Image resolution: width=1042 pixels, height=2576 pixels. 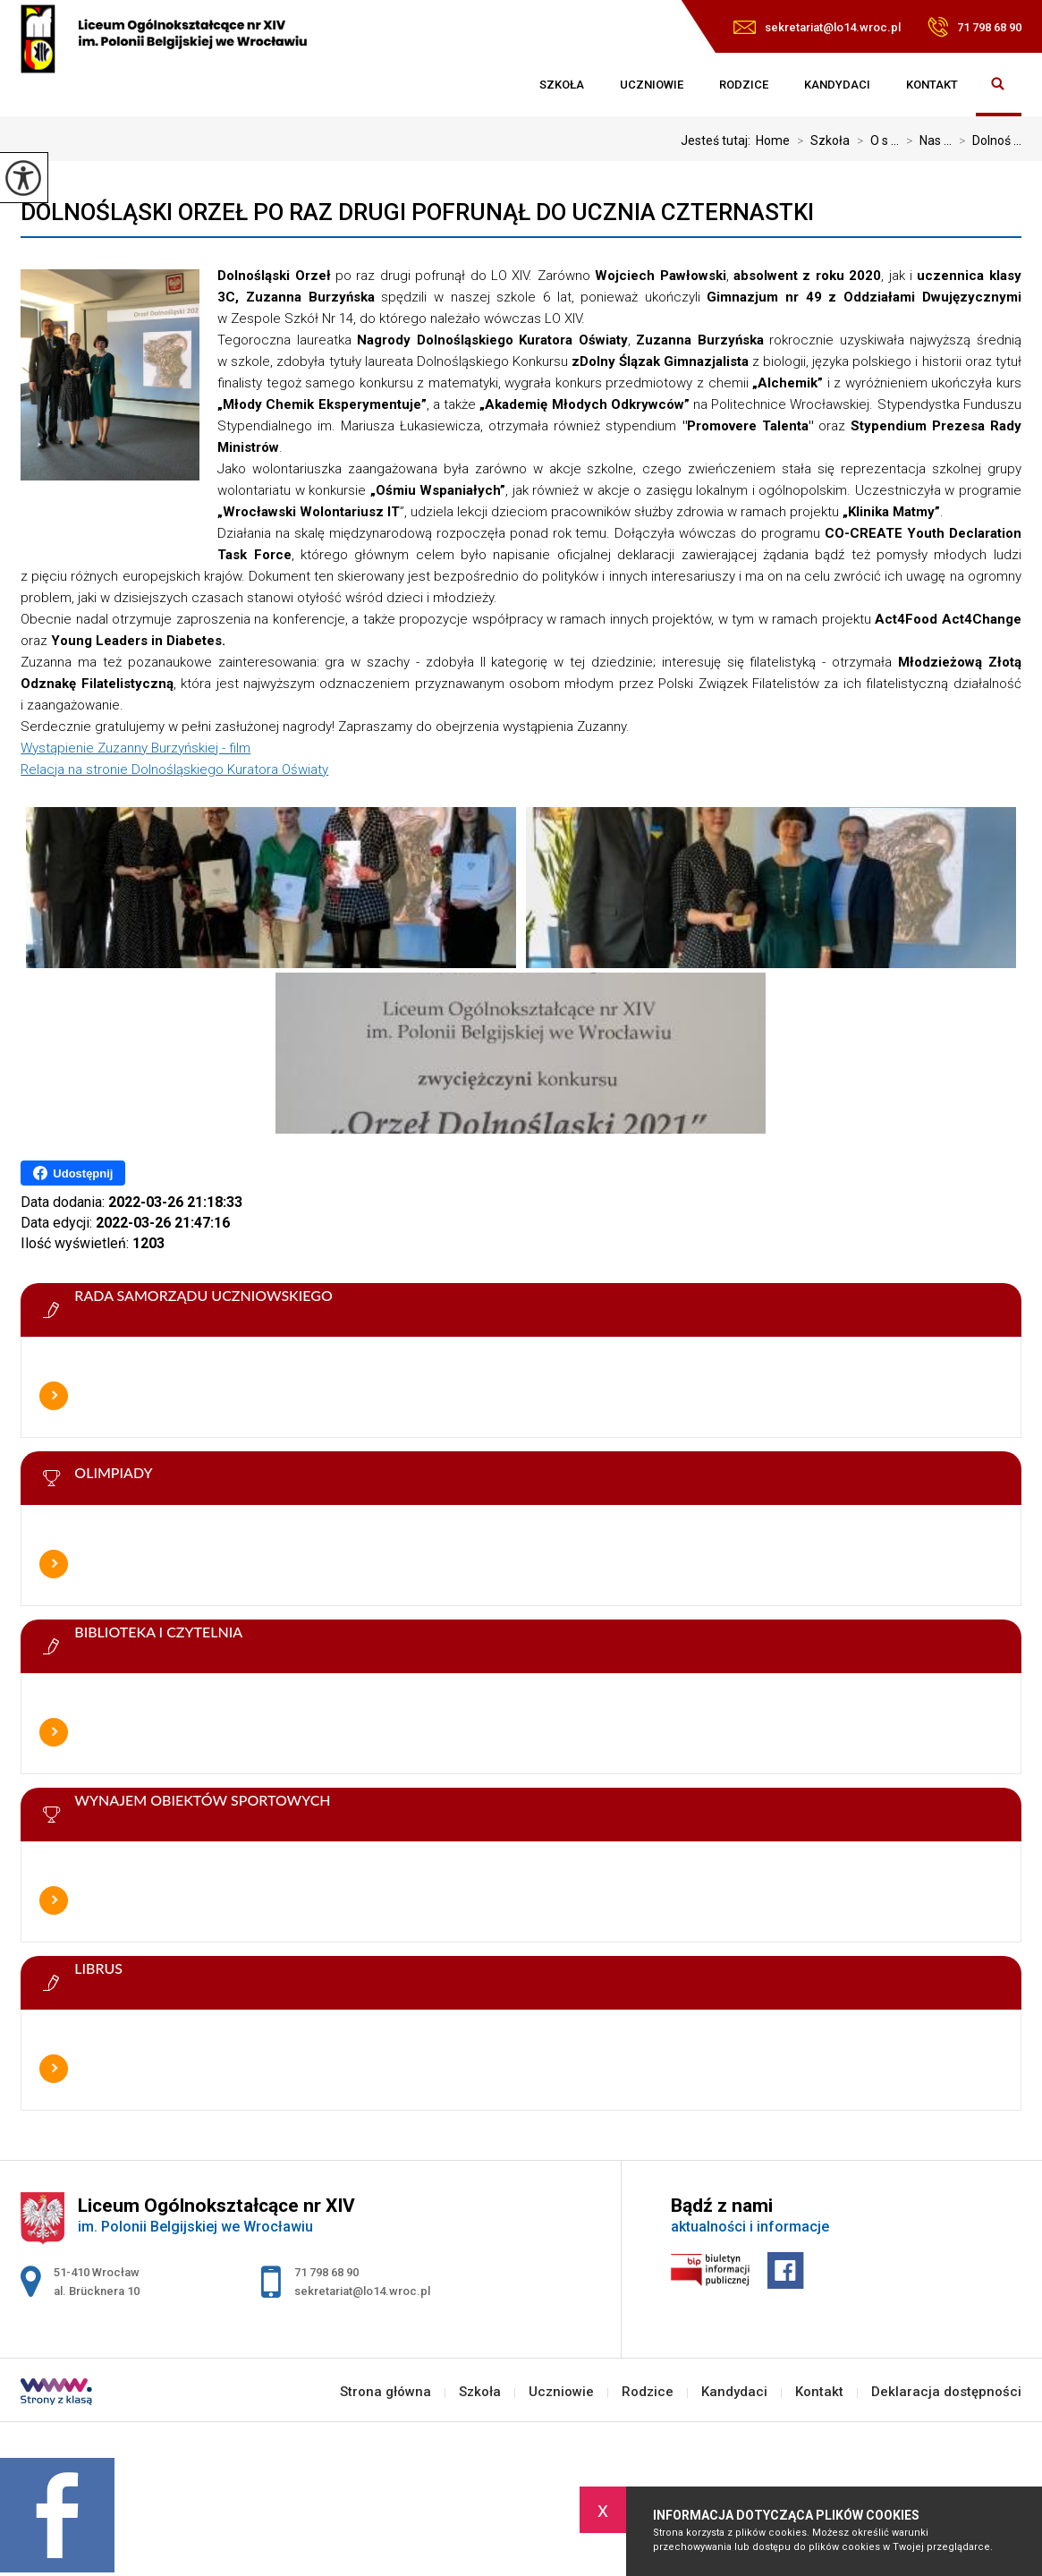 What do you see at coordinates (946, 2392) in the screenshot?
I see `Deklaracja dostępności` at bounding box center [946, 2392].